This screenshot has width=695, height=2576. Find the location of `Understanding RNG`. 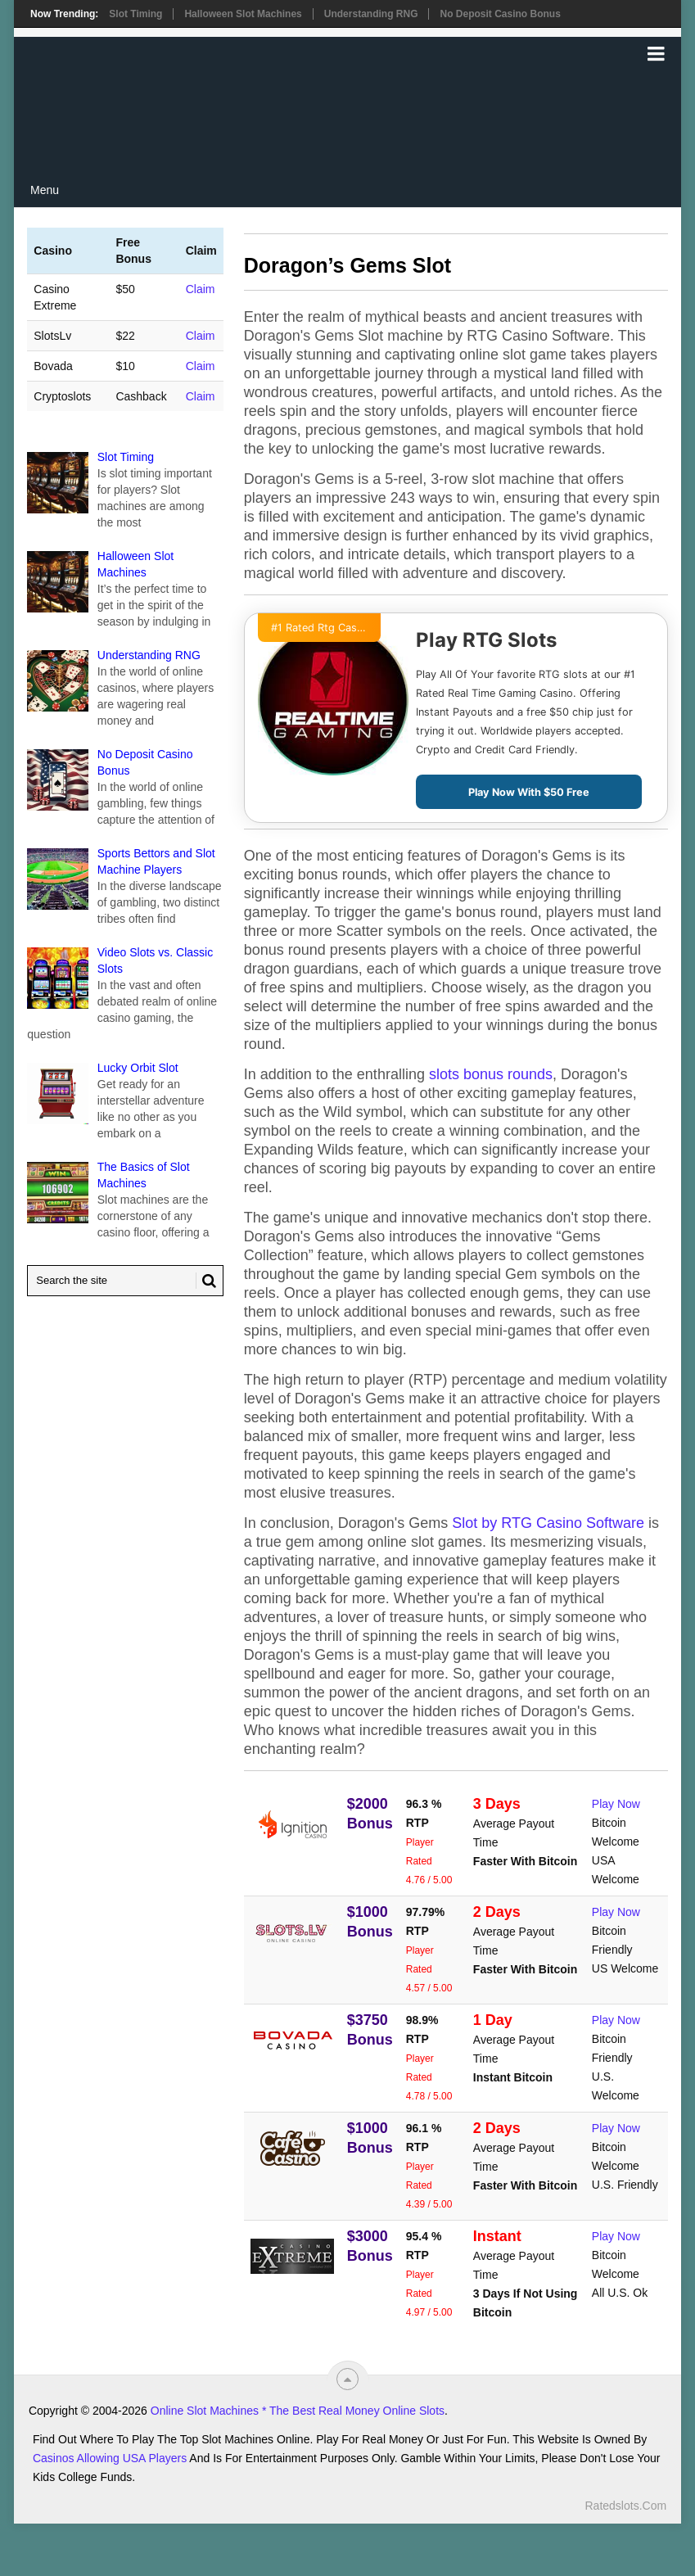

Understanding RNG is located at coordinates (371, 14).